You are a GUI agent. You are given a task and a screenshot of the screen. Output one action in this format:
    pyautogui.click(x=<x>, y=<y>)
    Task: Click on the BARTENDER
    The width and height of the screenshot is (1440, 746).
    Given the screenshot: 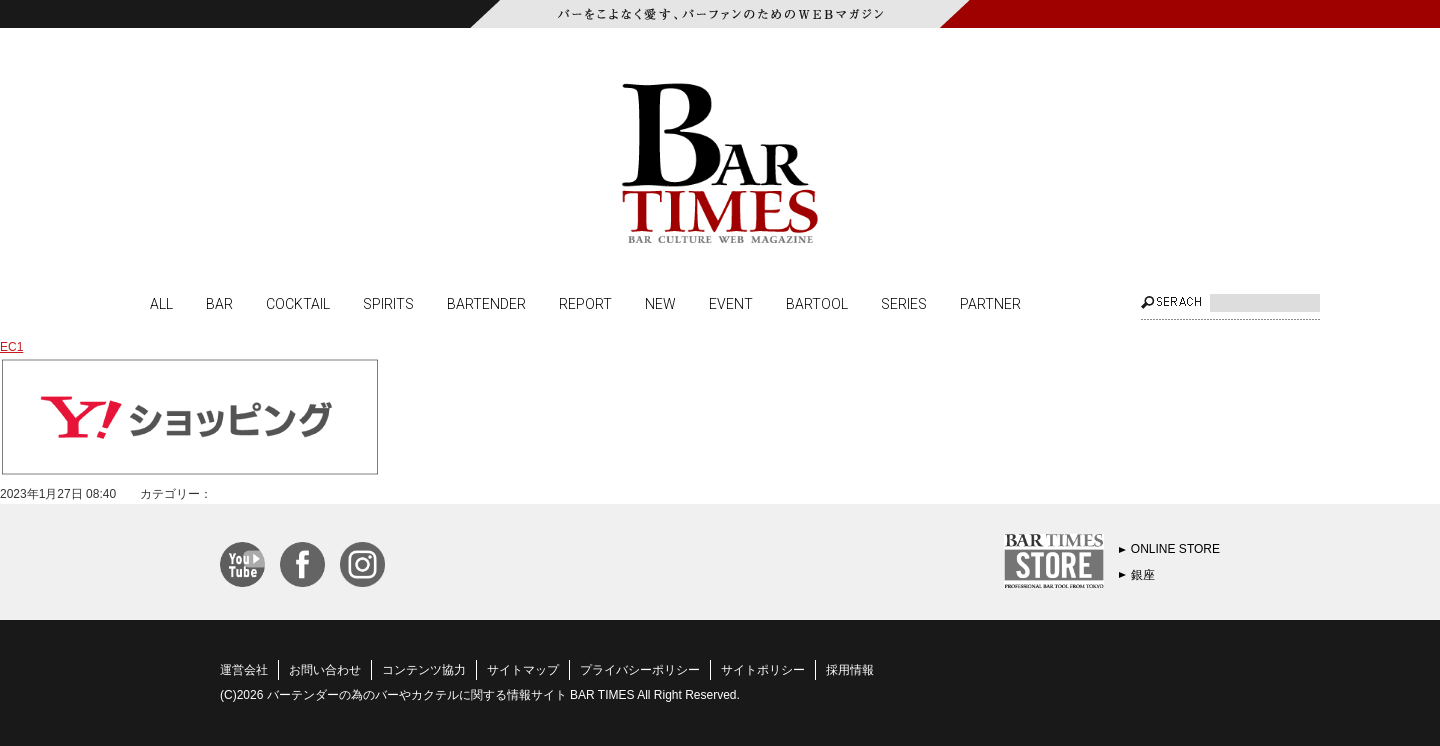 What is the action you would take?
    pyautogui.click(x=486, y=303)
    